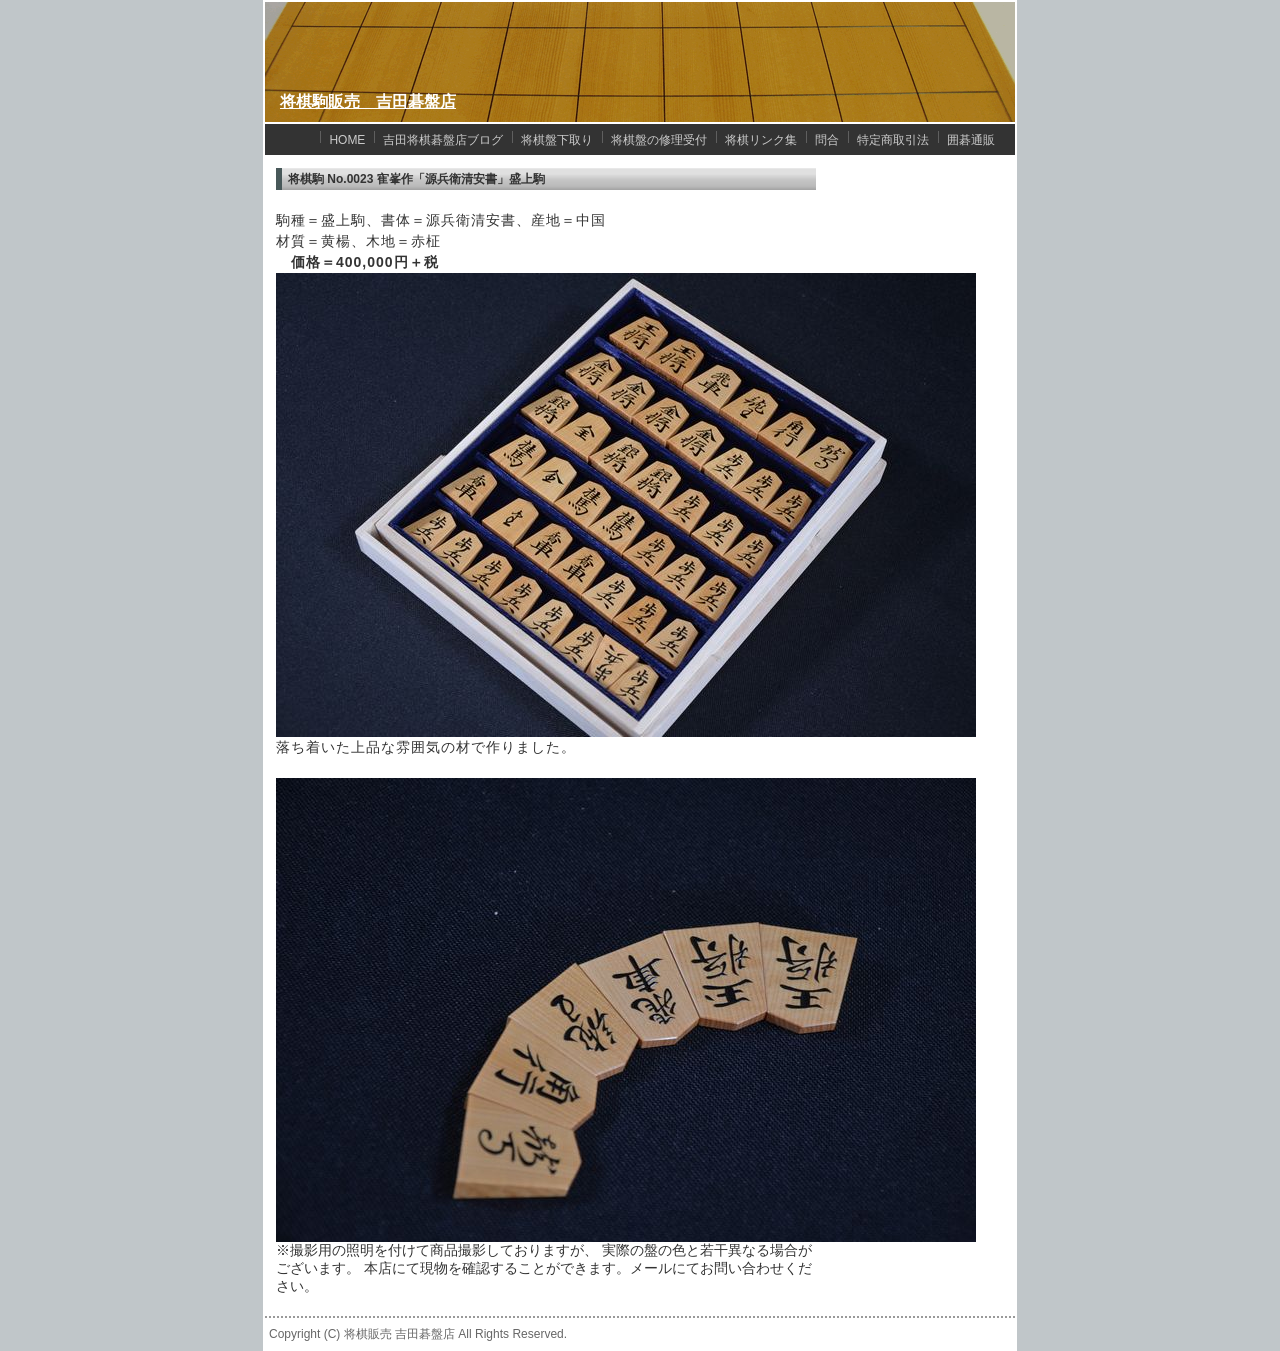 The height and width of the screenshot is (1351, 1280). Describe the element at coordinates (893, 140) in the screenshot. I see `特定商取引法` at that location.